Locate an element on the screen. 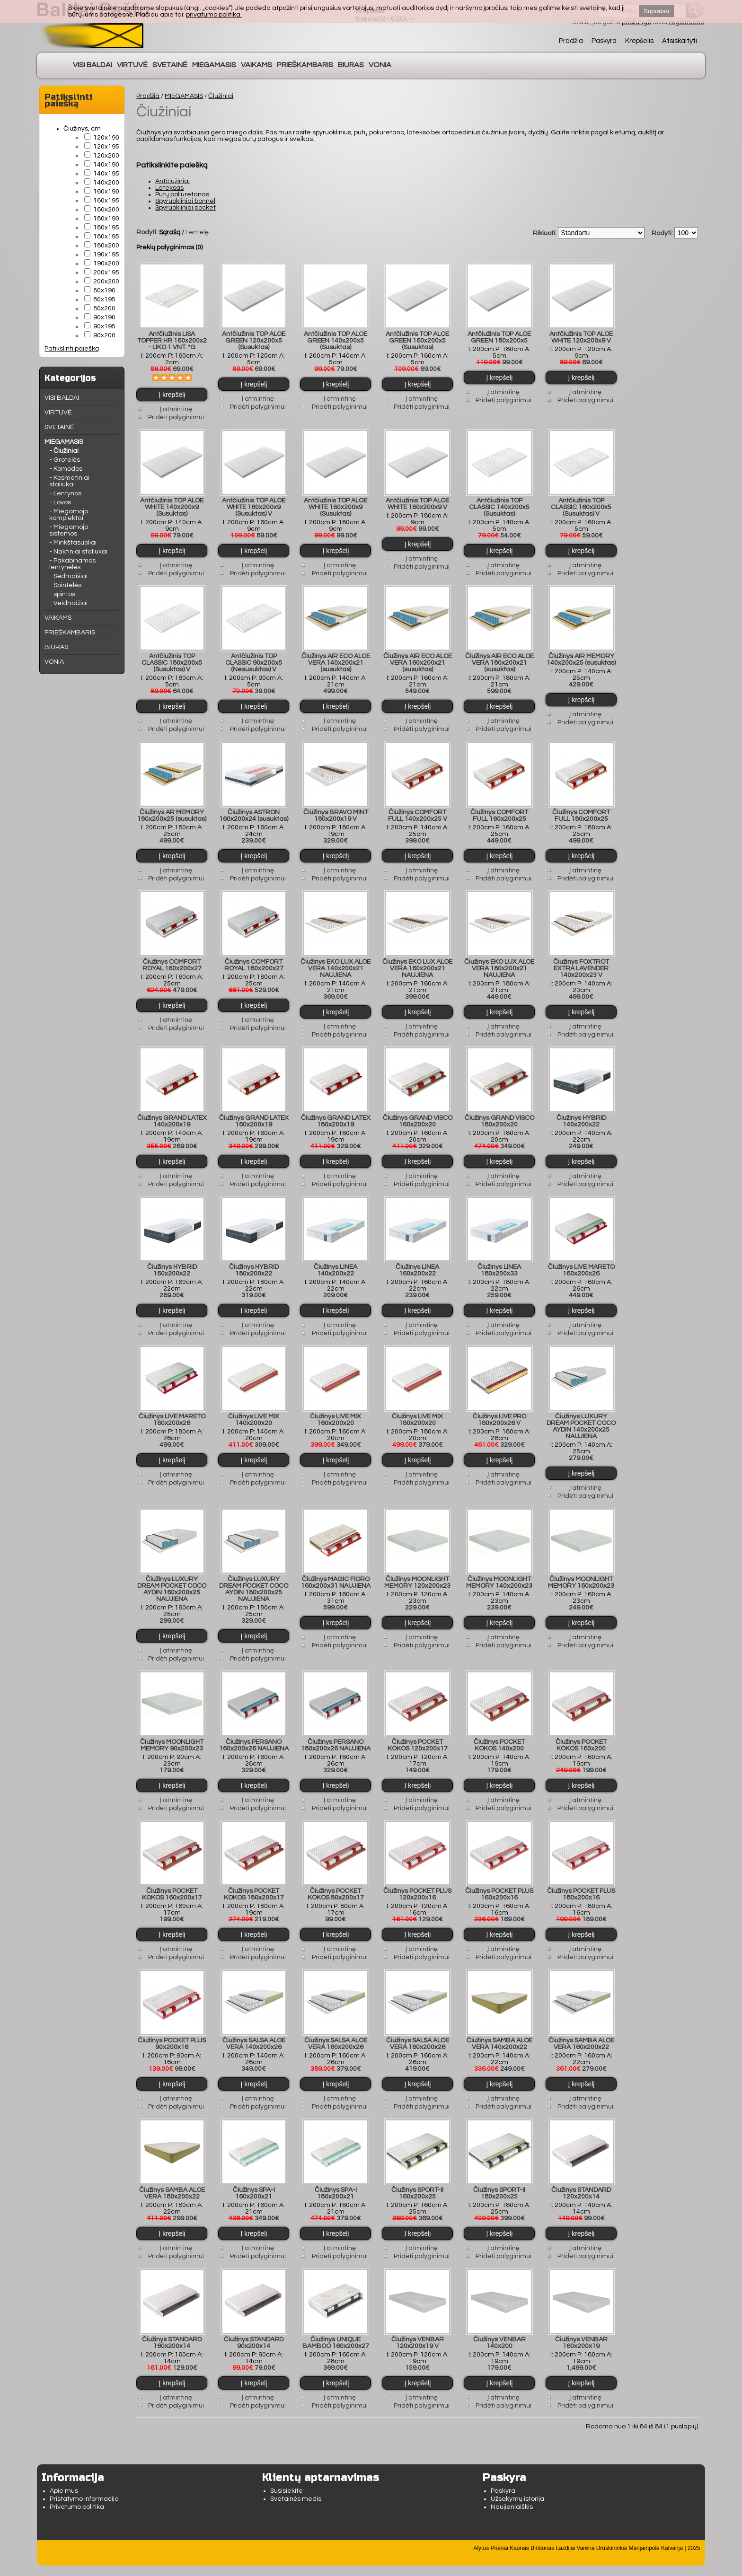  - Čiužiniai is located at coordinates (64, 451).